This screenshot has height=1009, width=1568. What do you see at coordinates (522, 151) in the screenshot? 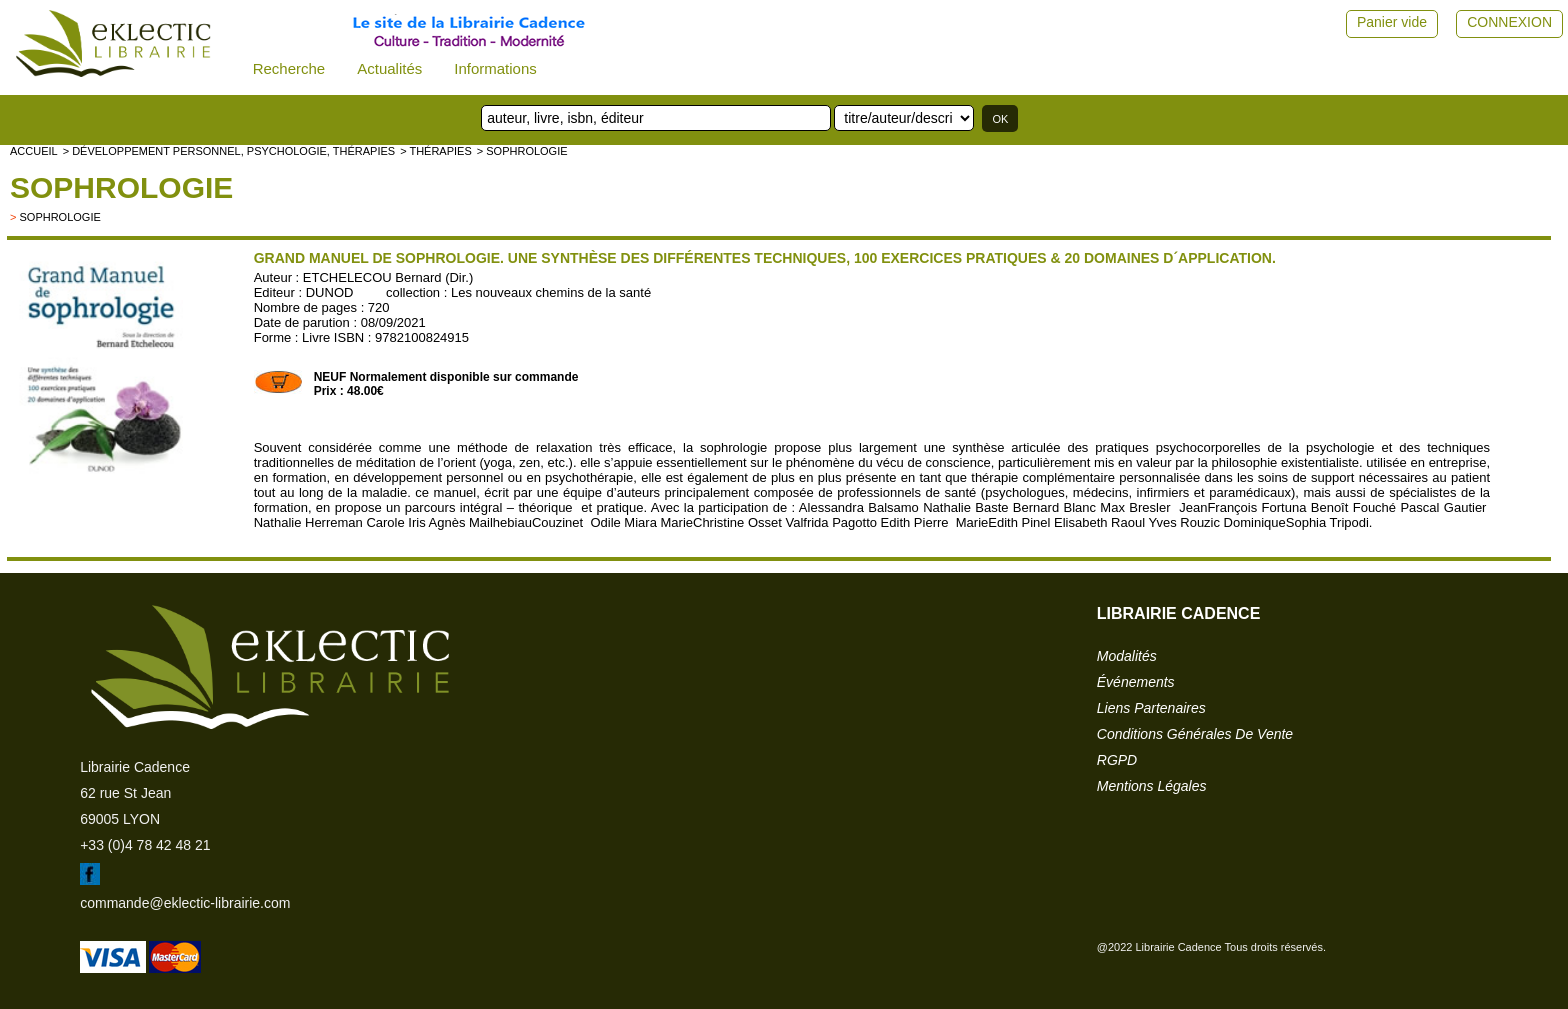
I see `> Sophrologie` at bounding box center [522, 151].